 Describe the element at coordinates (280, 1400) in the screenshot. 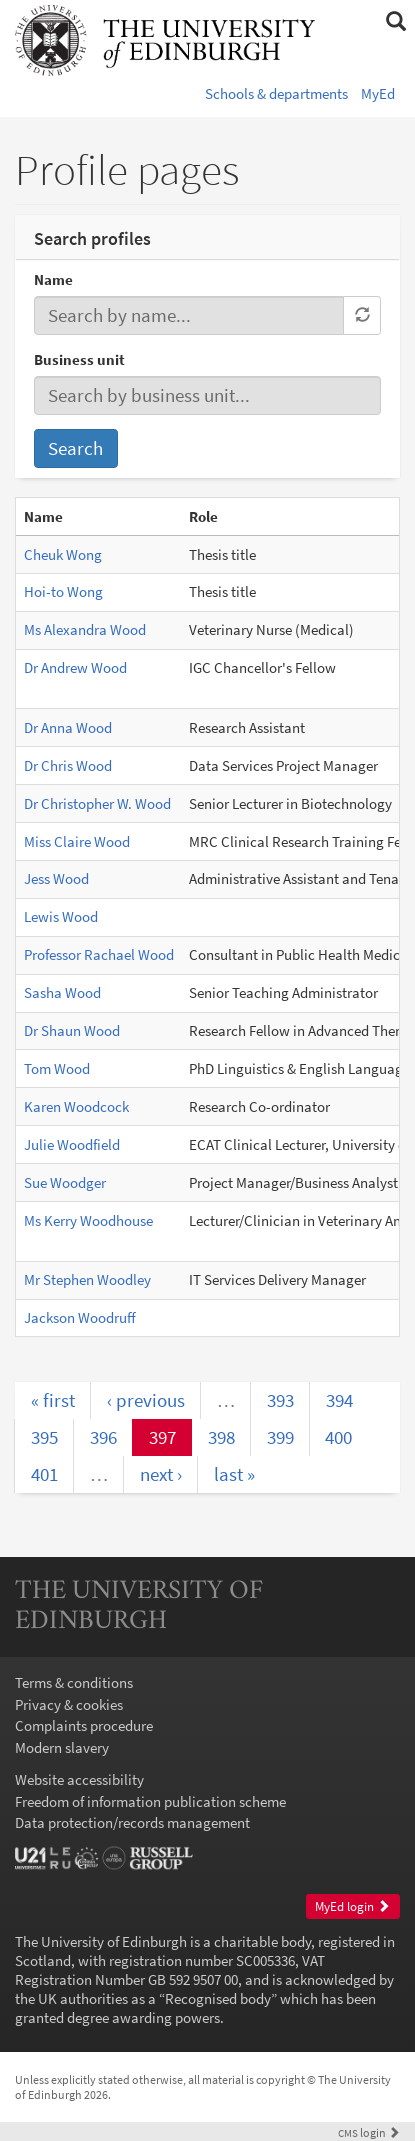

I see `393` at that location.